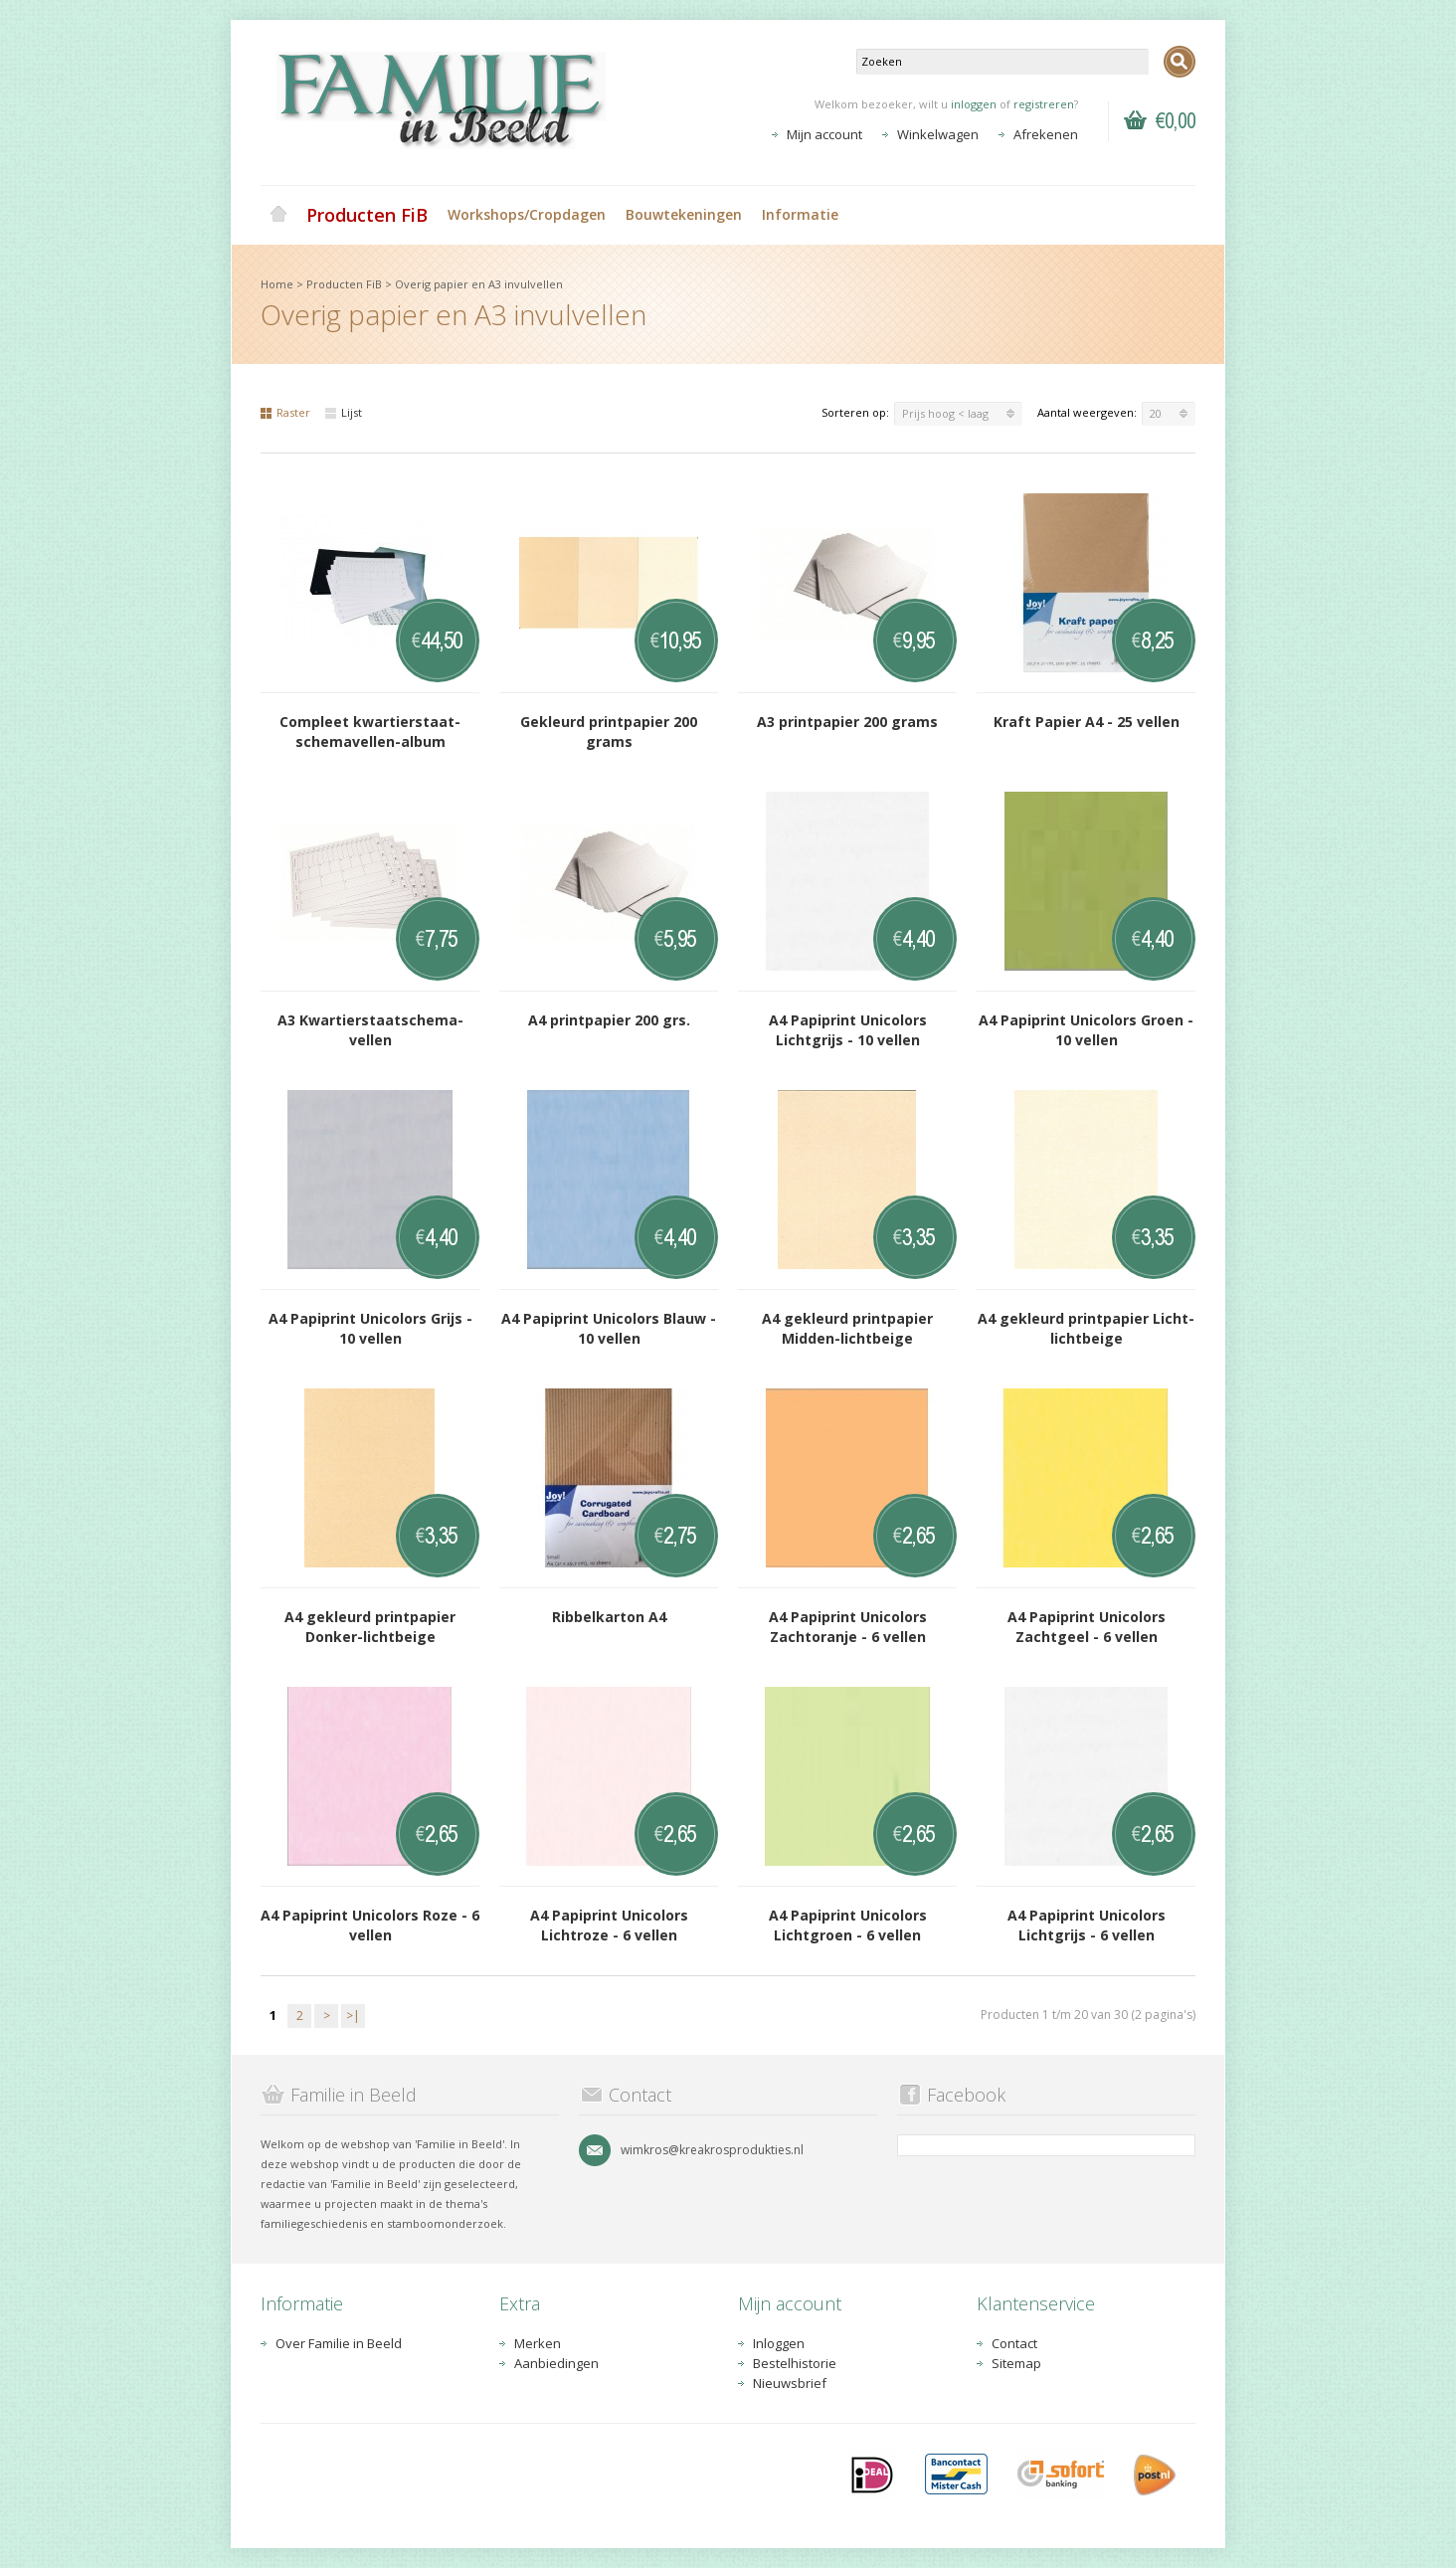 This screenshot has height=2568, width=1456. Describe the element at coordinates (938, 134) in the screenshot. I see `Winkelwagen` at that location.